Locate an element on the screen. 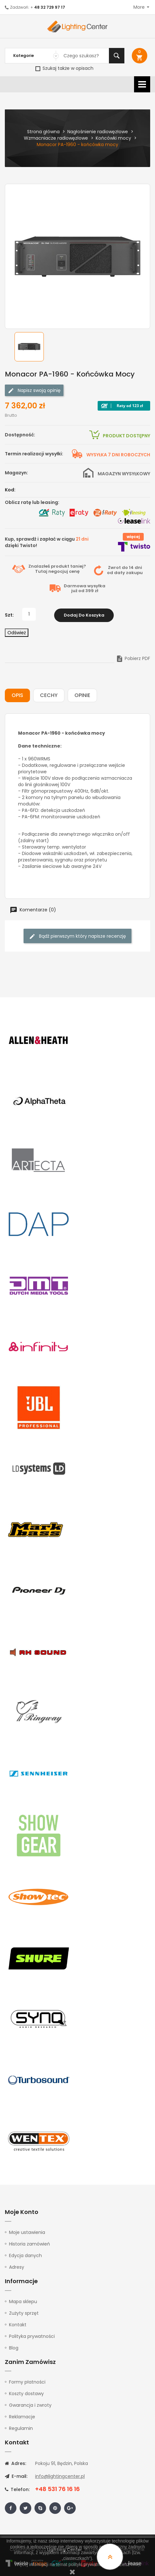 Image resolution: width=155 pixels, height=2576 pixels. Opinie is located at coordinates (82, 694).